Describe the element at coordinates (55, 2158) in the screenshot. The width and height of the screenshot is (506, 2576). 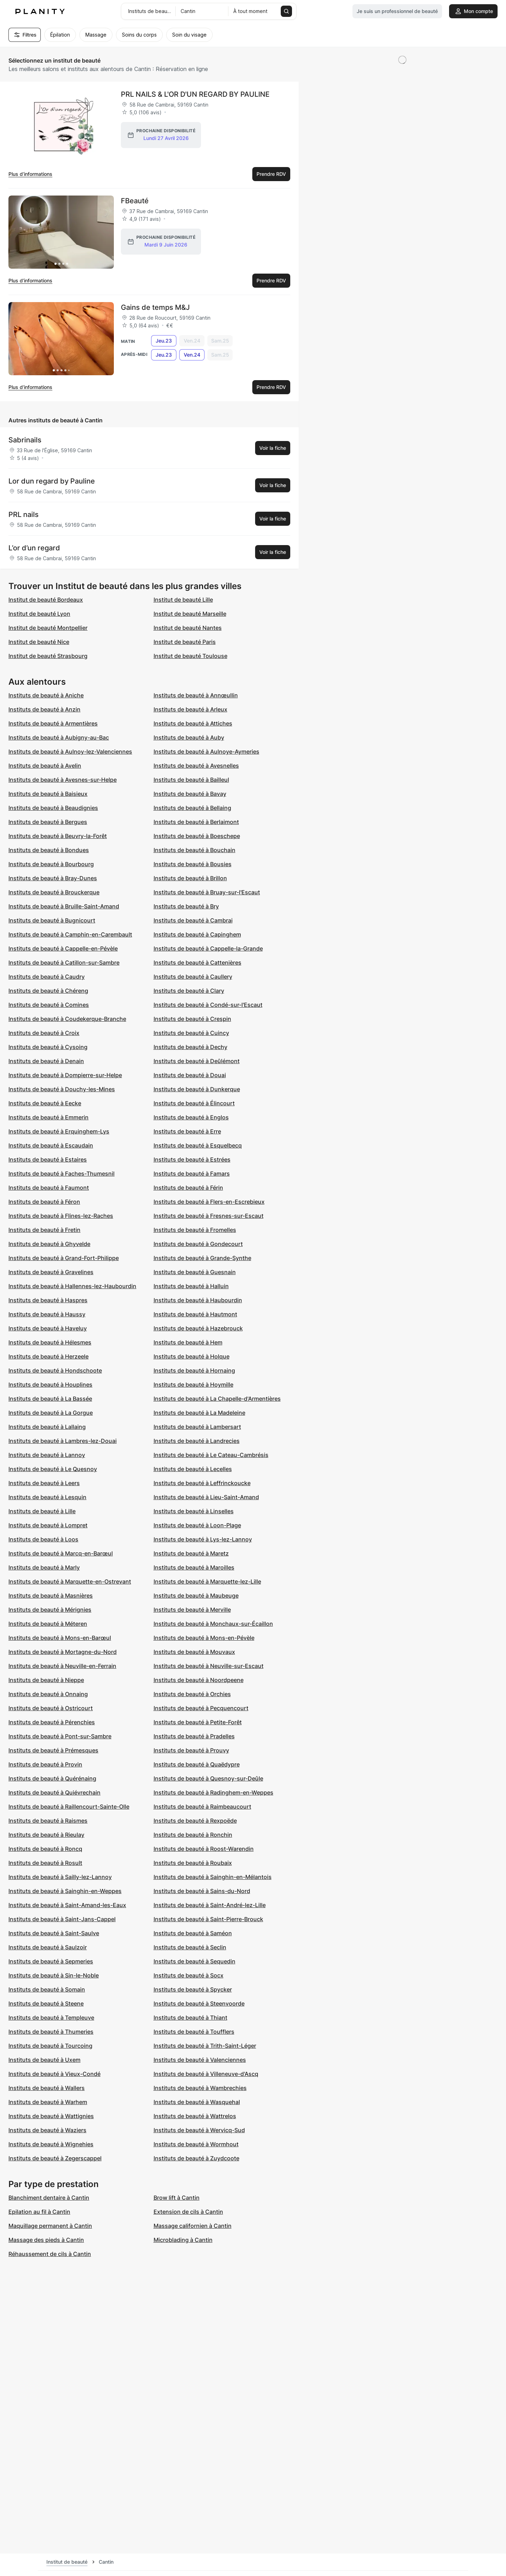
I see `Instituts de beauté à Zegerscappel` at that location.